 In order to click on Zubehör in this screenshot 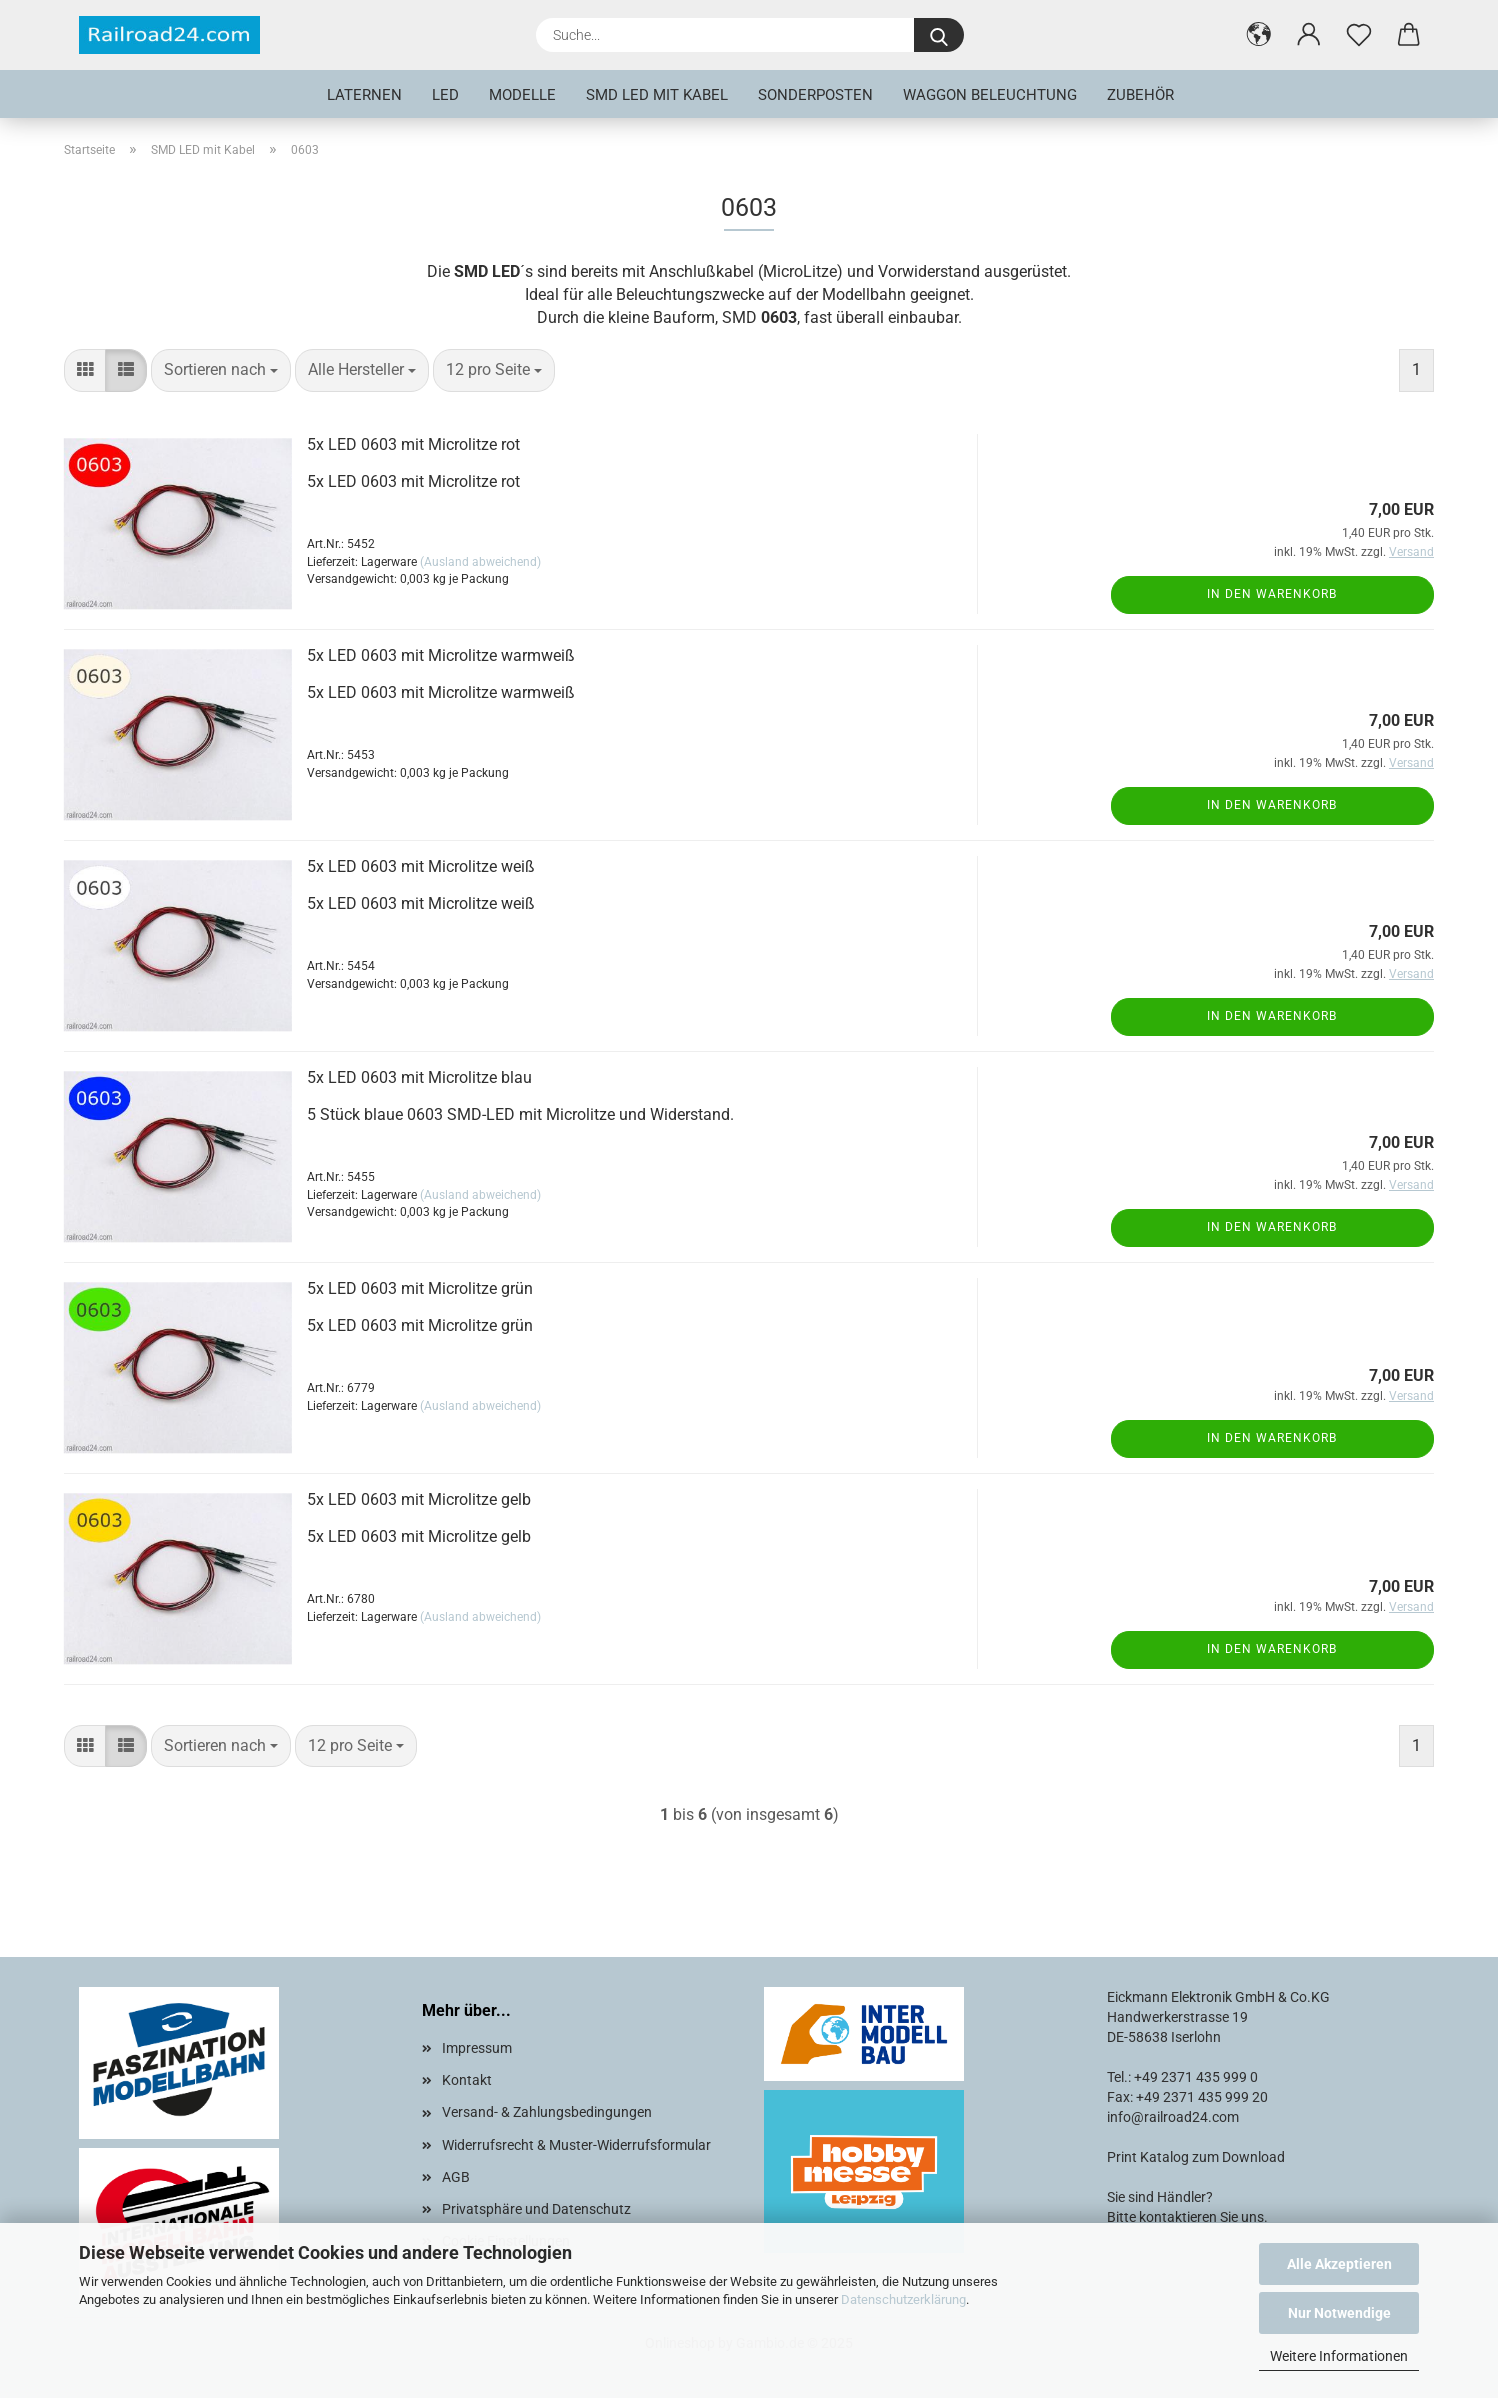, I will do `click(1140, 95)`.